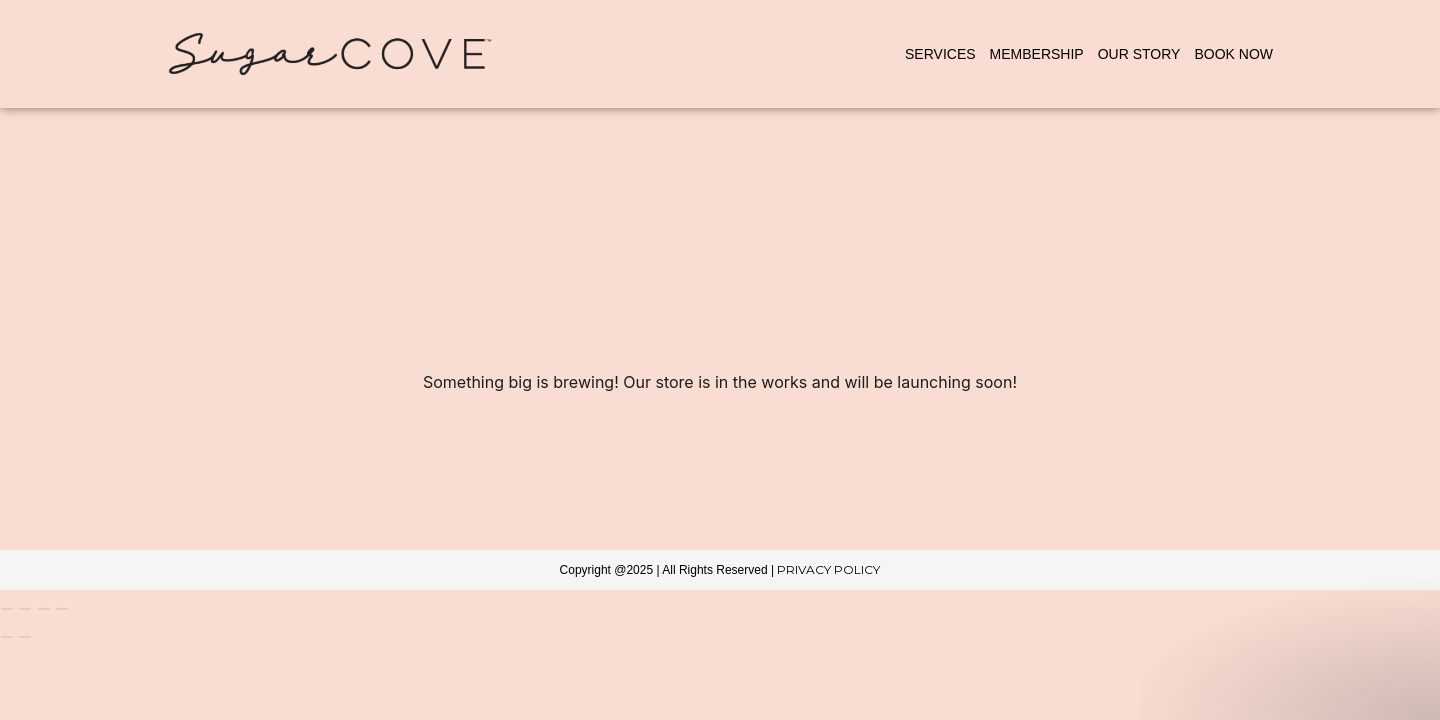  I want to click on BOOK NOW, so click(1233, 54).